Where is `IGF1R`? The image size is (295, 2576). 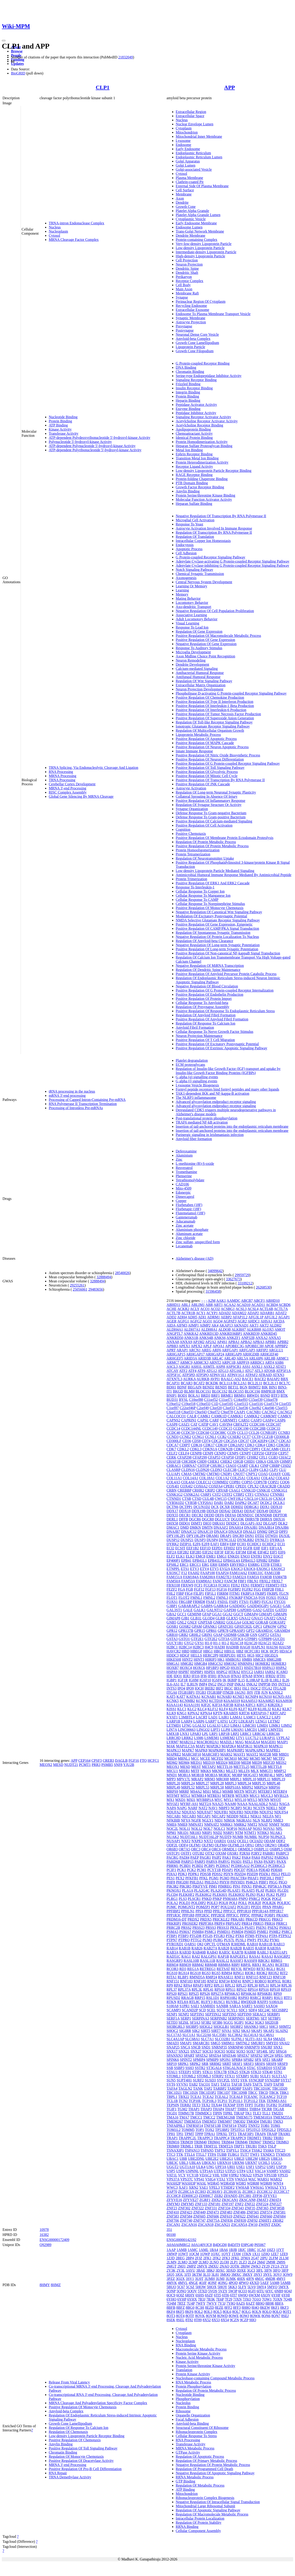
IGF1R is located at coordinates (183, 1680).